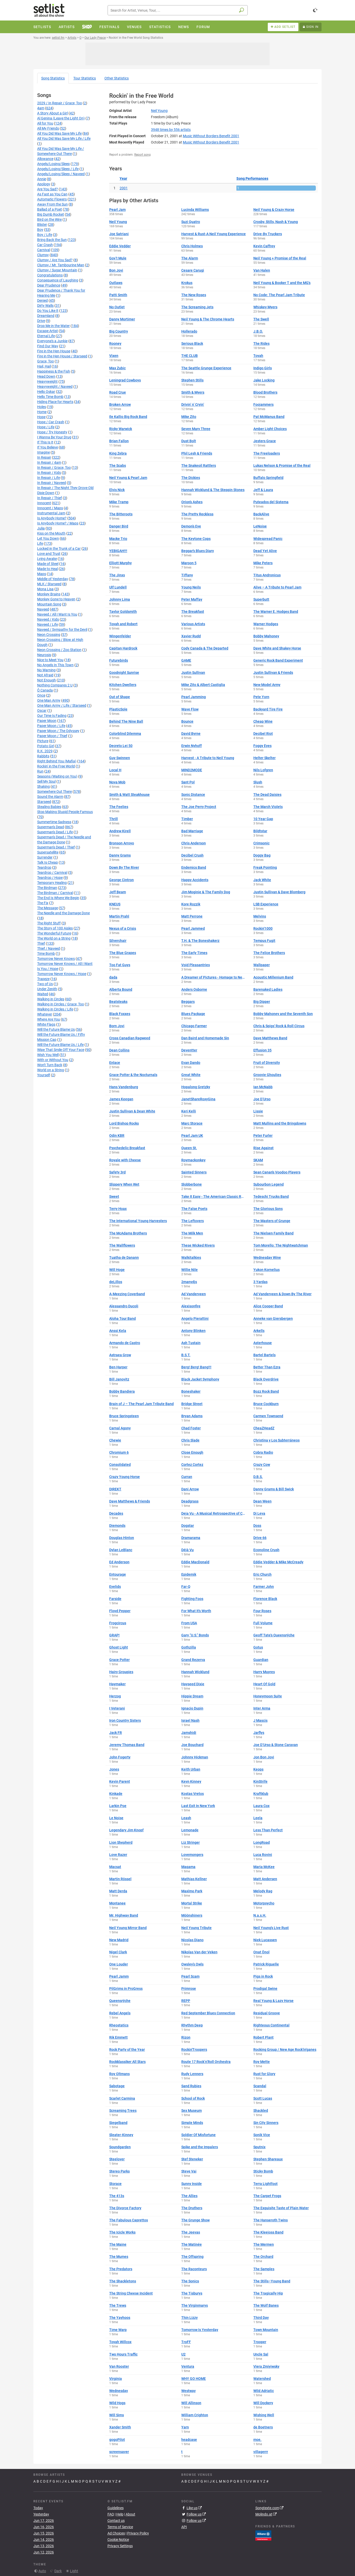 This screenshot has height=2576, width=355. Describe the element at coordinates (47, 447) in the screenshot. I see `If You Believe` at that location.